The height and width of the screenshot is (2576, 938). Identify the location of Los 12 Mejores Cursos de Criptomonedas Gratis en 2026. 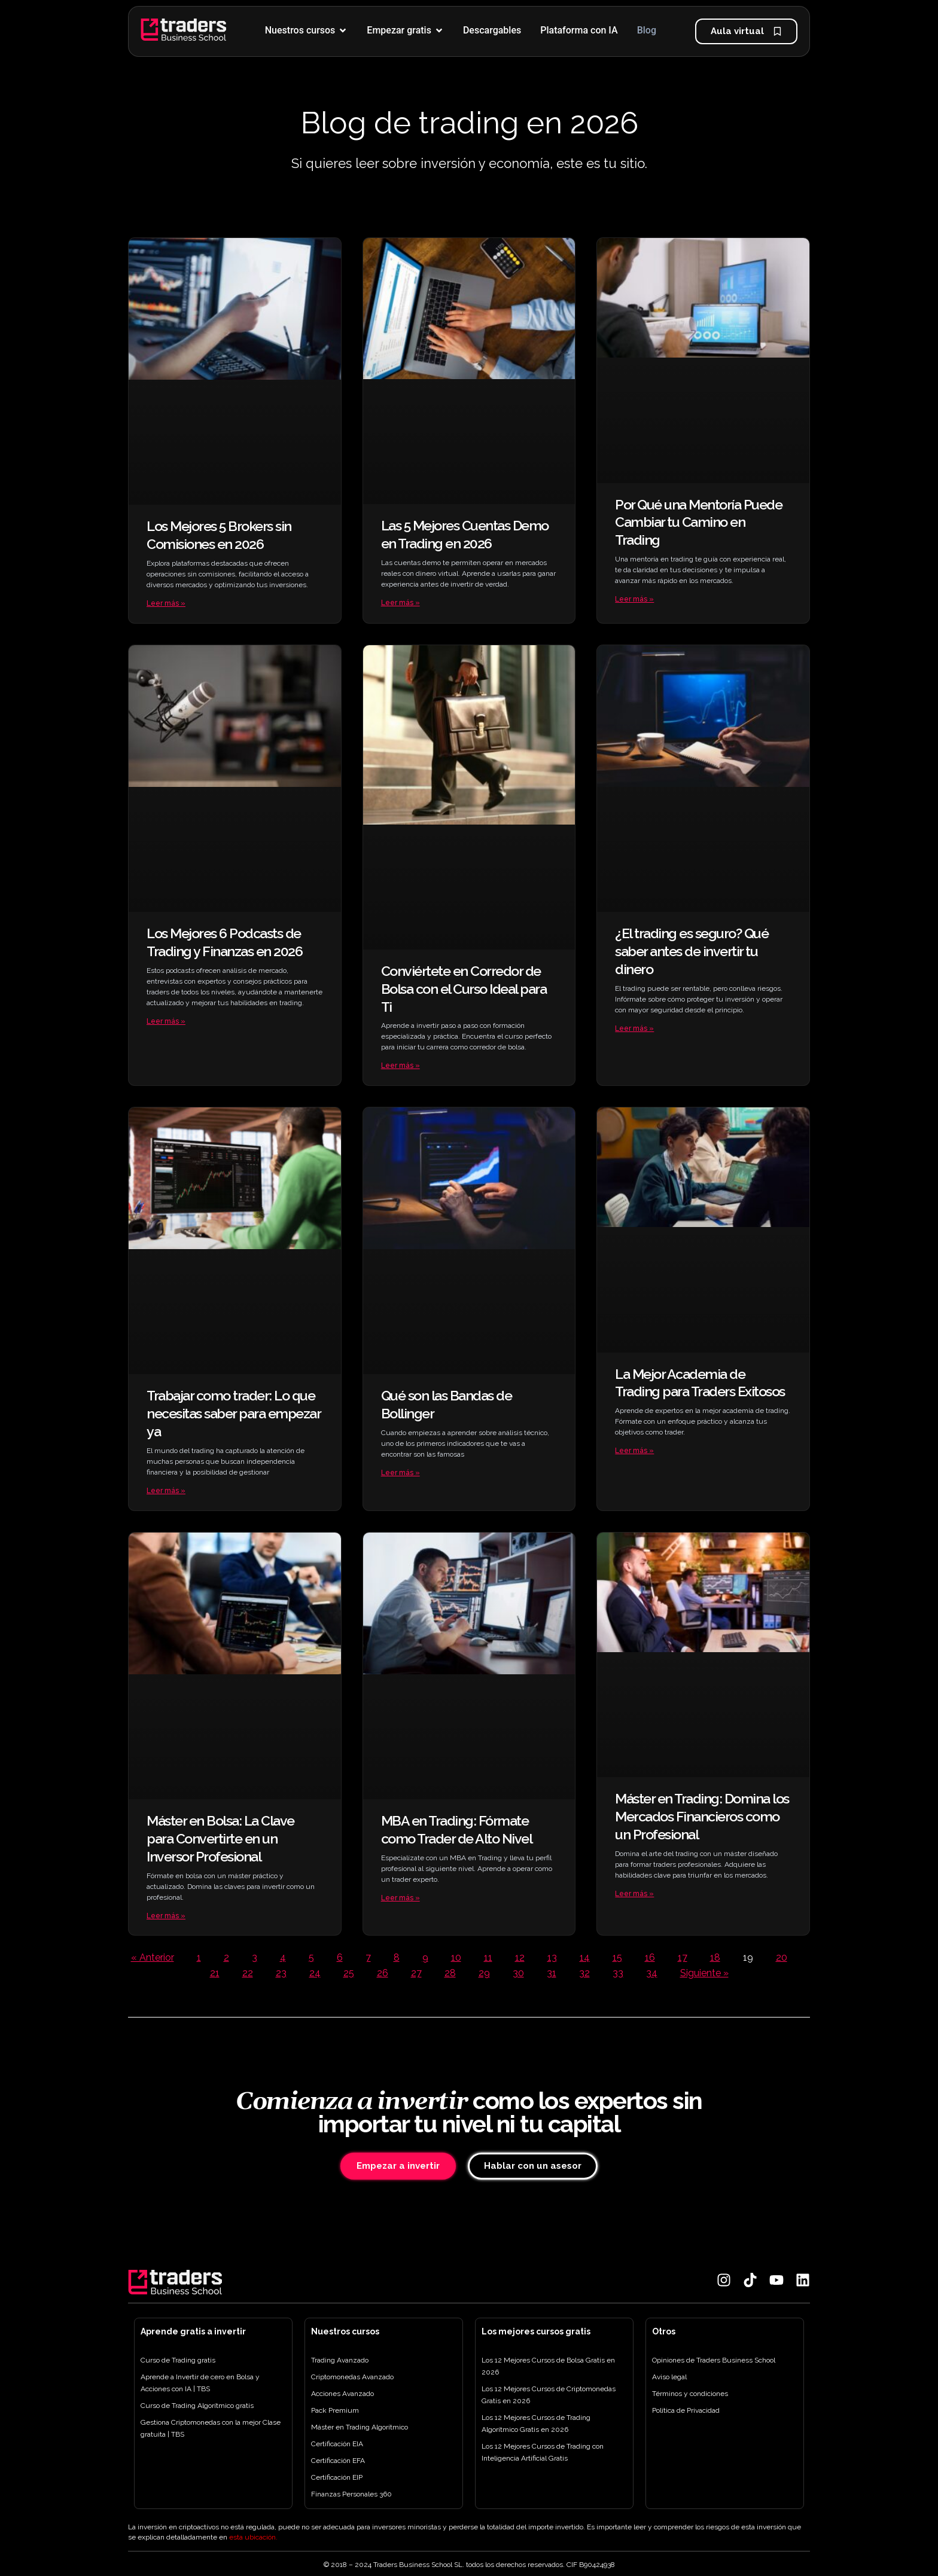
(549, 2395).